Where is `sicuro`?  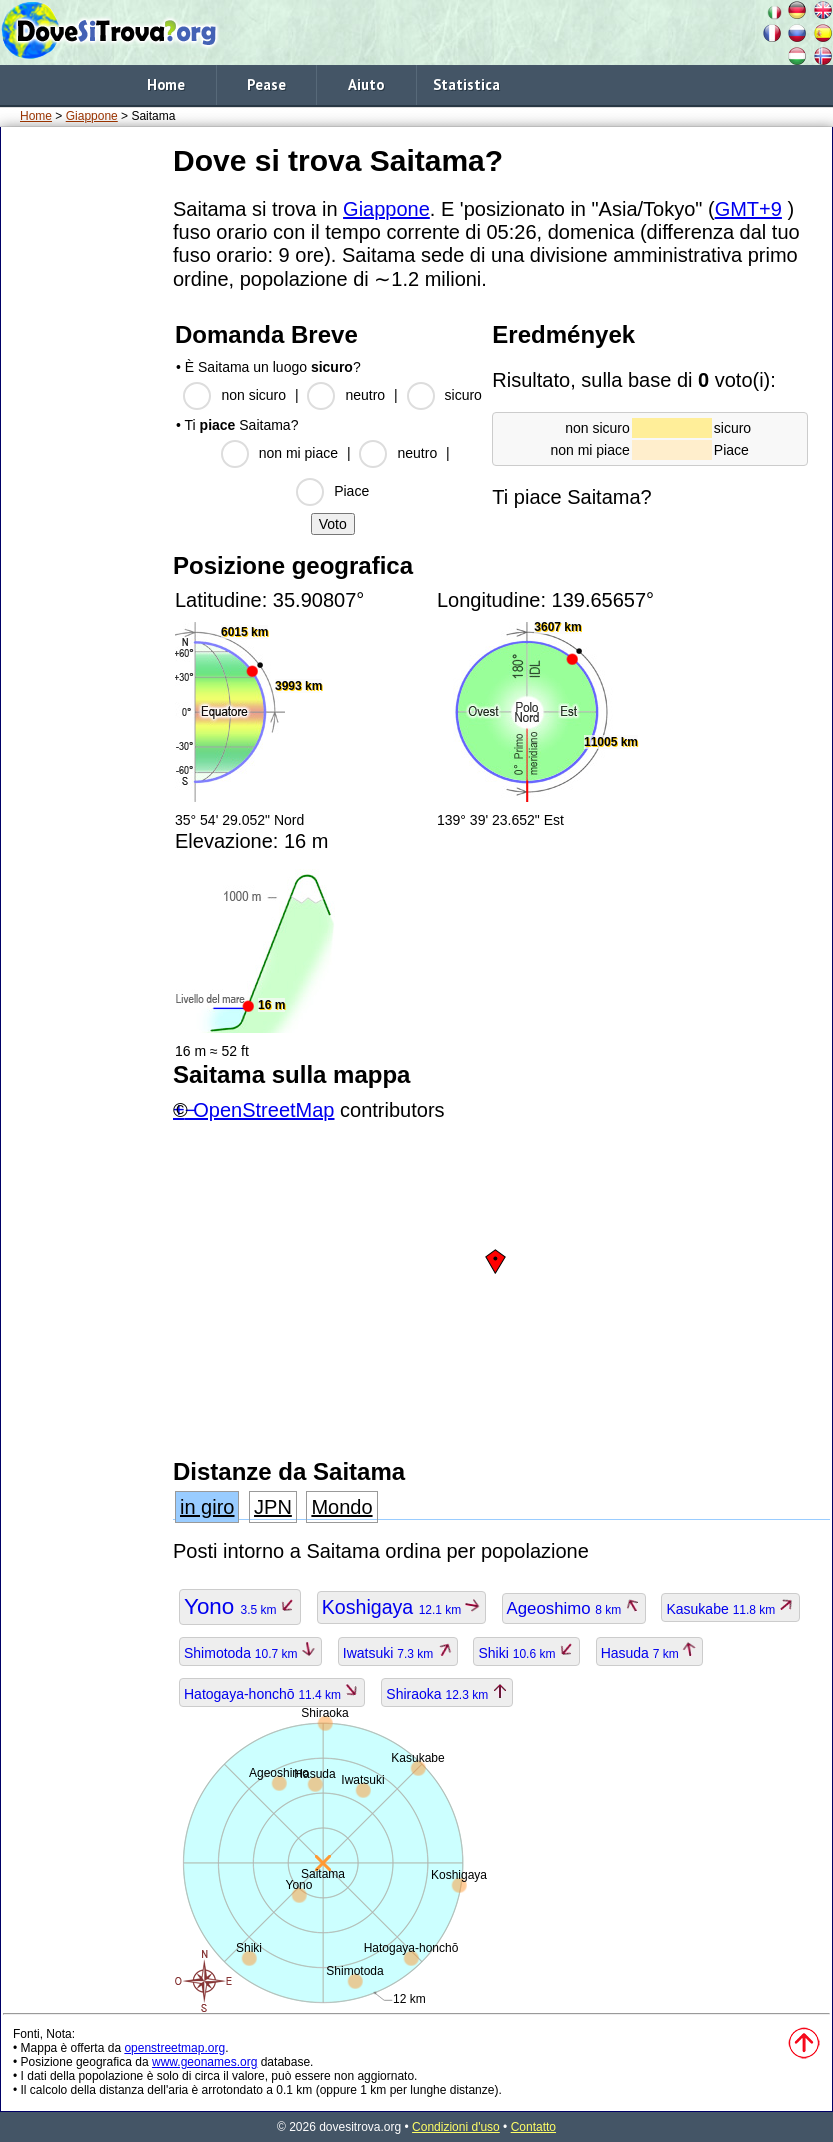 sicuro is located at coordinates (463, 395).